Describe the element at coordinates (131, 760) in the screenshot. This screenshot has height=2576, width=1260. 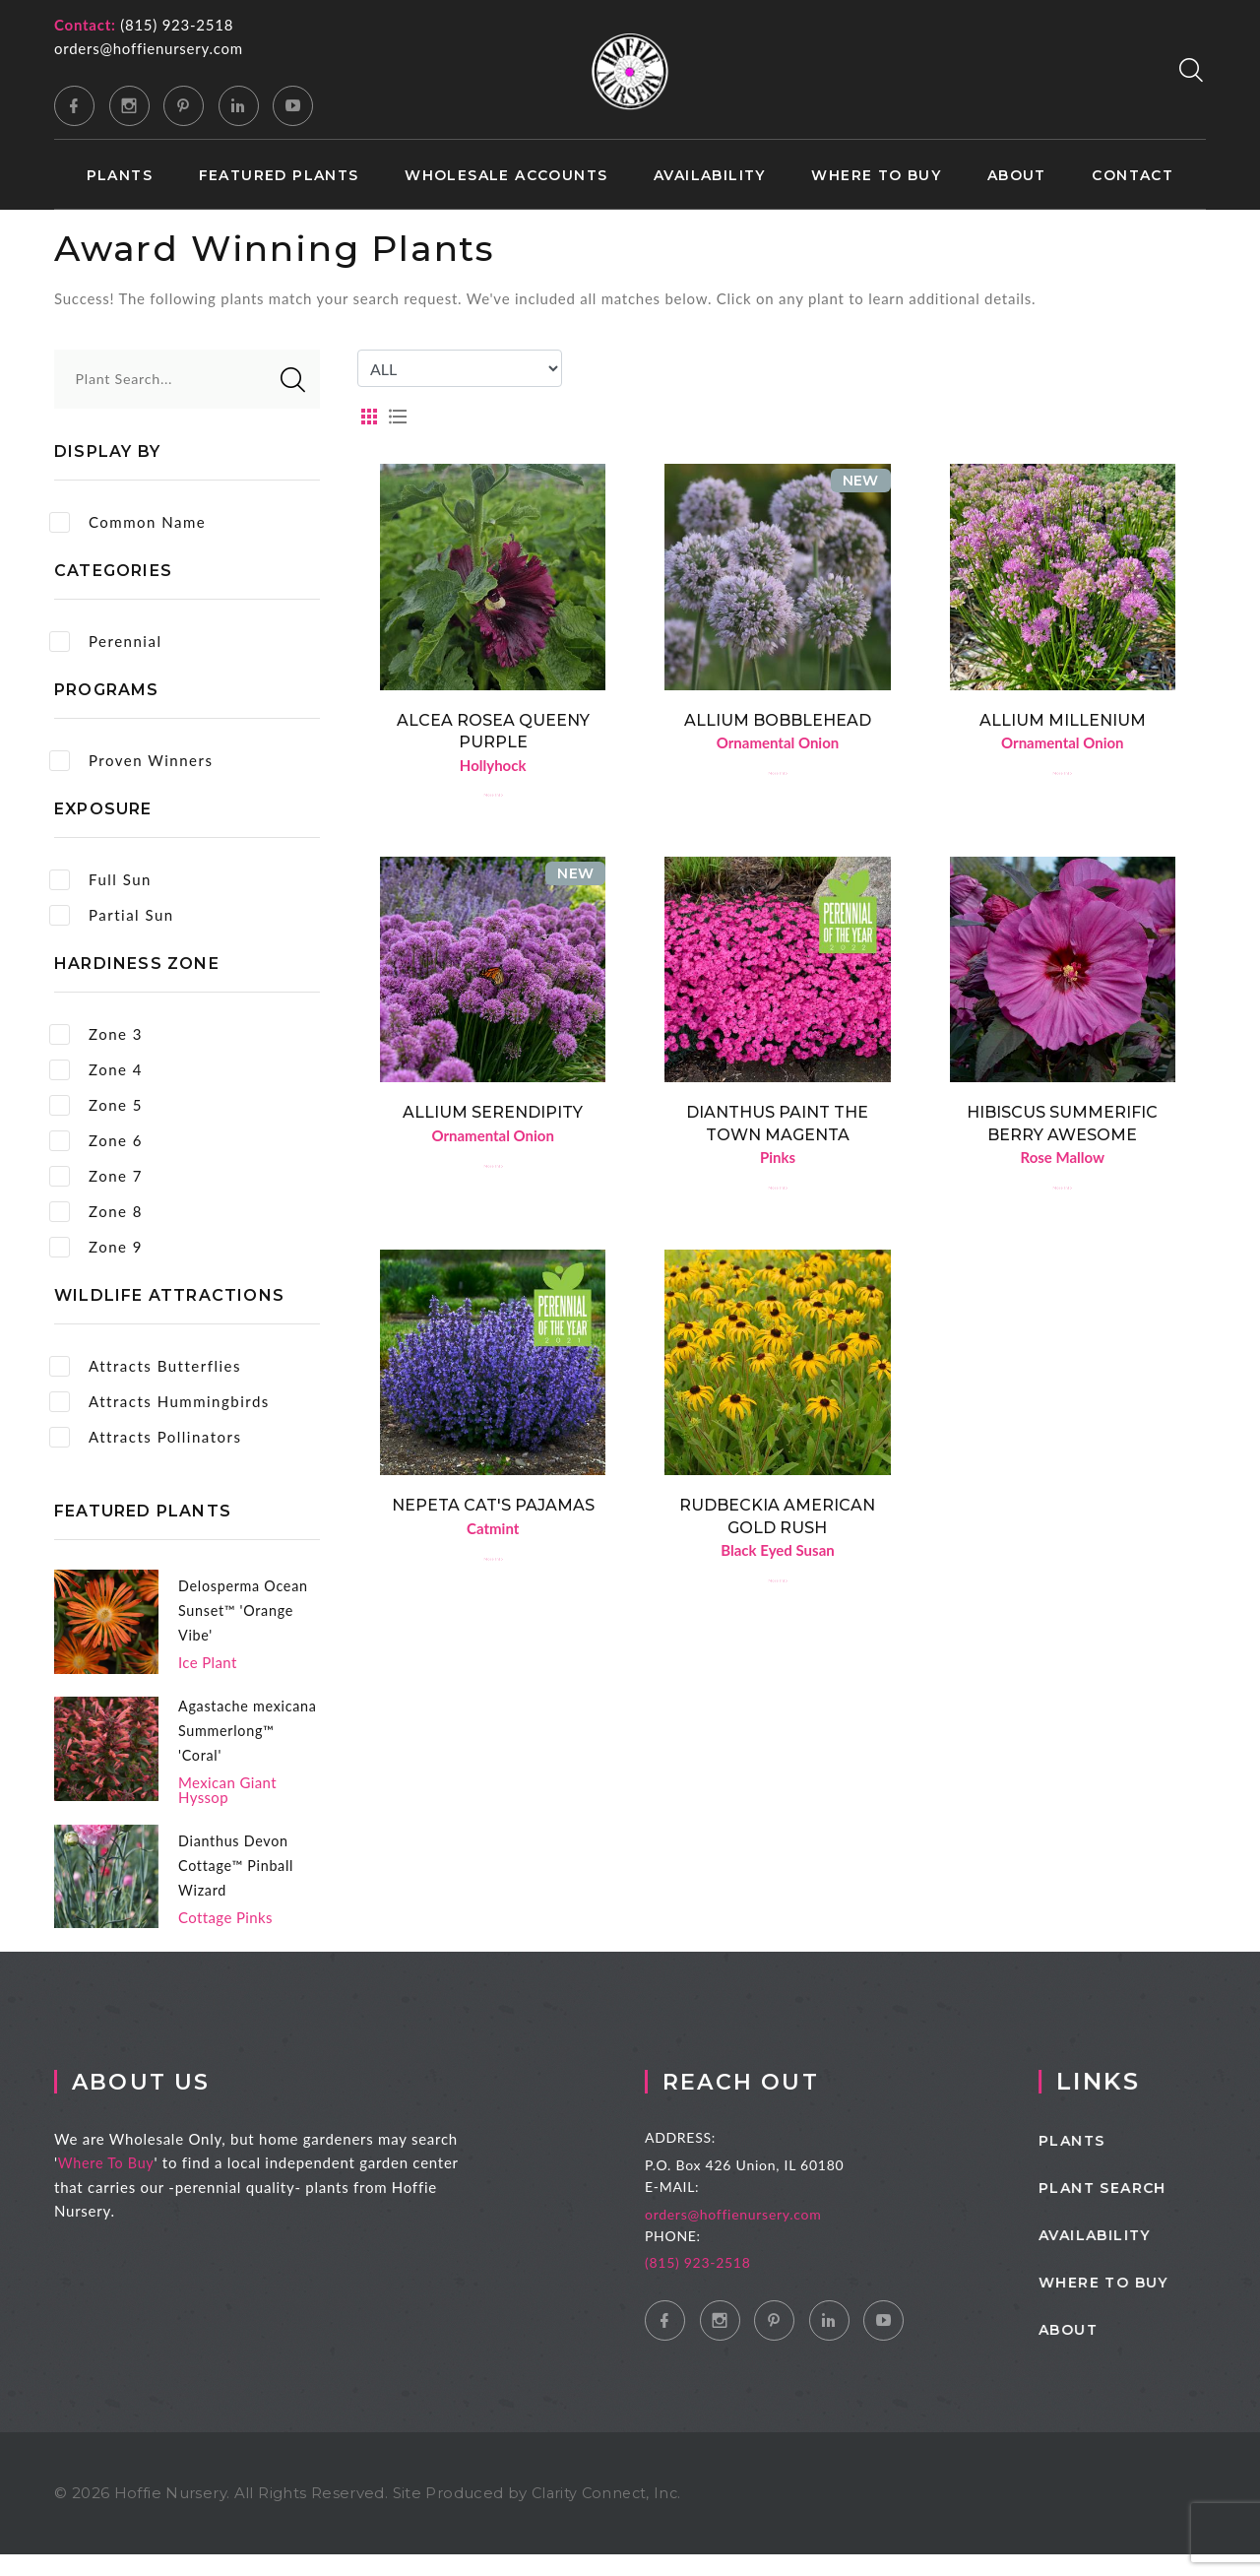
I see `Proven Winners` at that location.